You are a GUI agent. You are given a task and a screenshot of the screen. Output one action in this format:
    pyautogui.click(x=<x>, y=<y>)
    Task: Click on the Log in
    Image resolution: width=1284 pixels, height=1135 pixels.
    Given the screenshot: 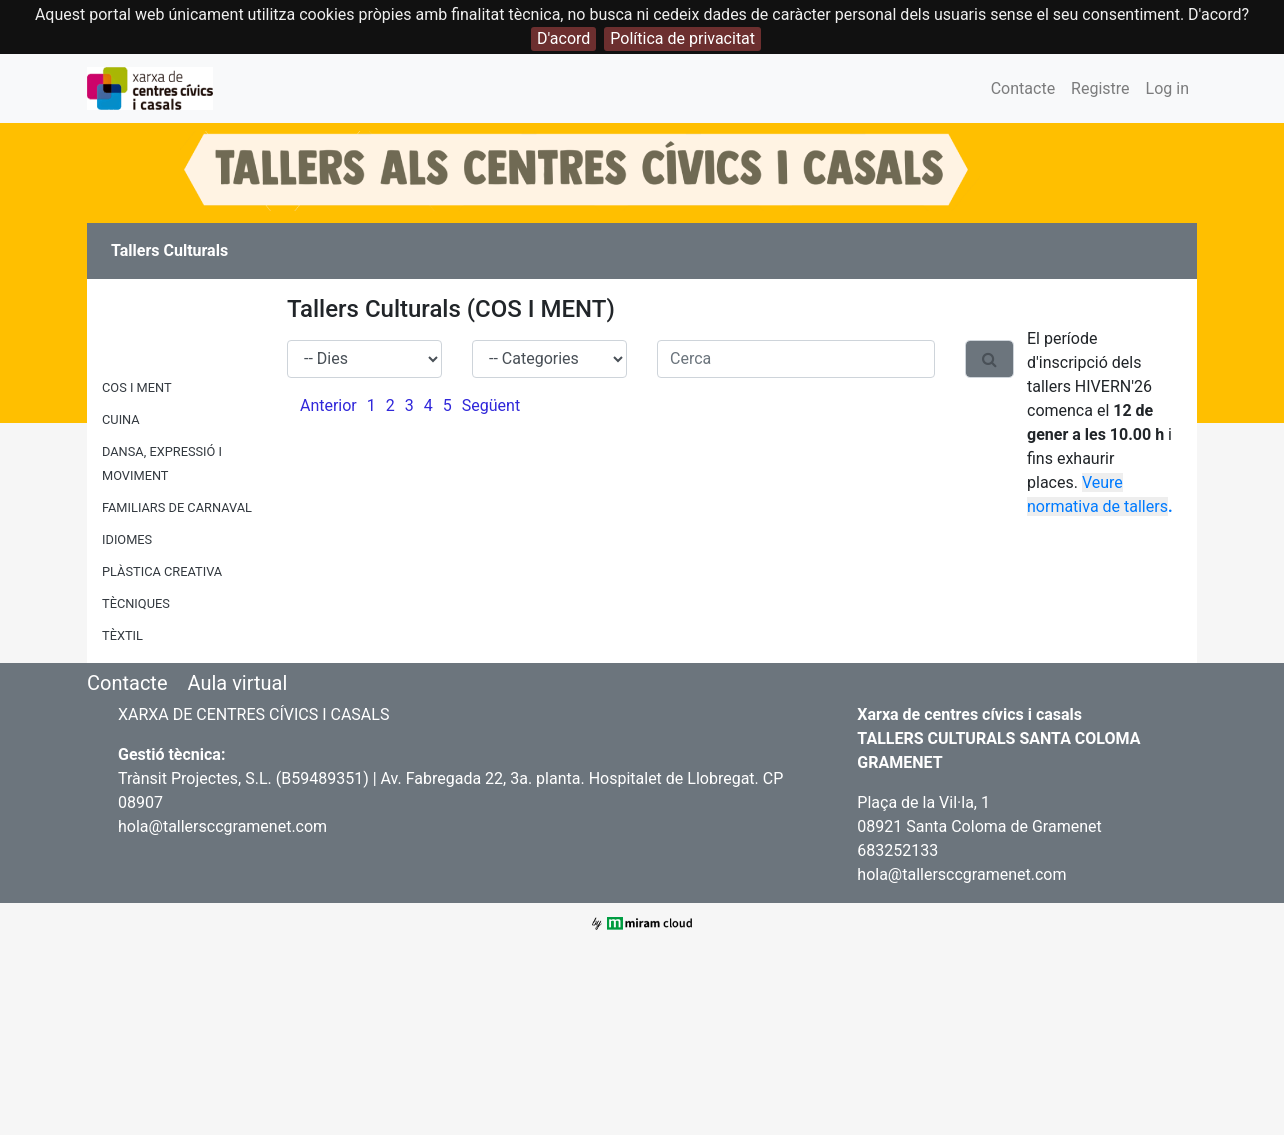 What is the action you would take?
    pyautogui.click(x=1167, y=88)
    